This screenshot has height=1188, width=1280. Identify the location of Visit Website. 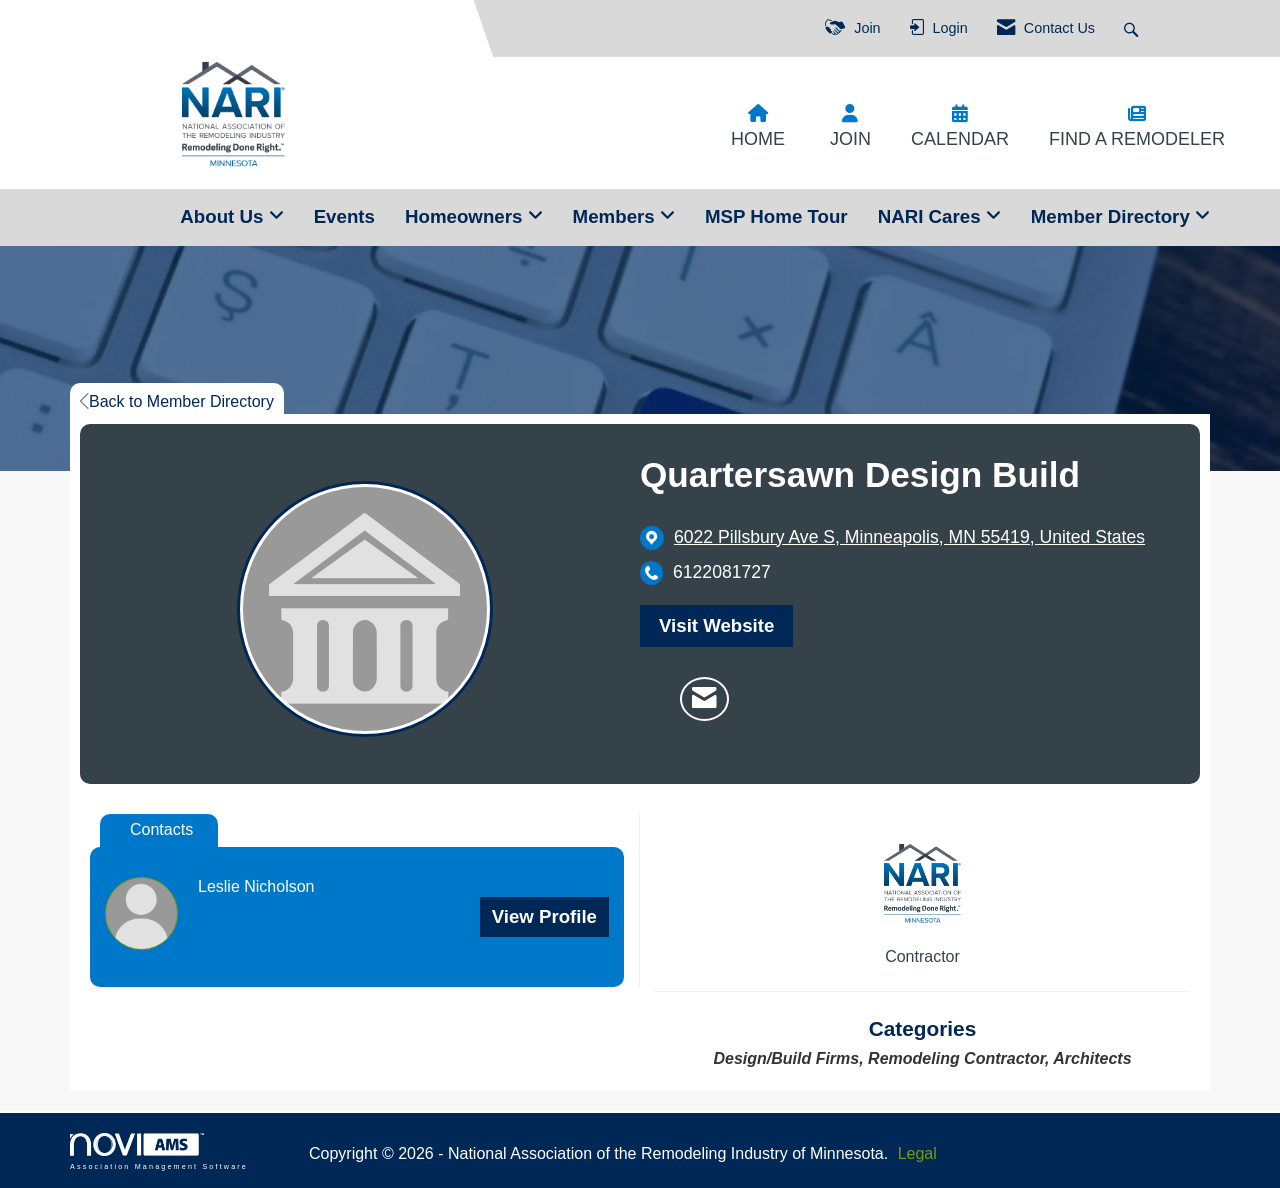
(716, 625).